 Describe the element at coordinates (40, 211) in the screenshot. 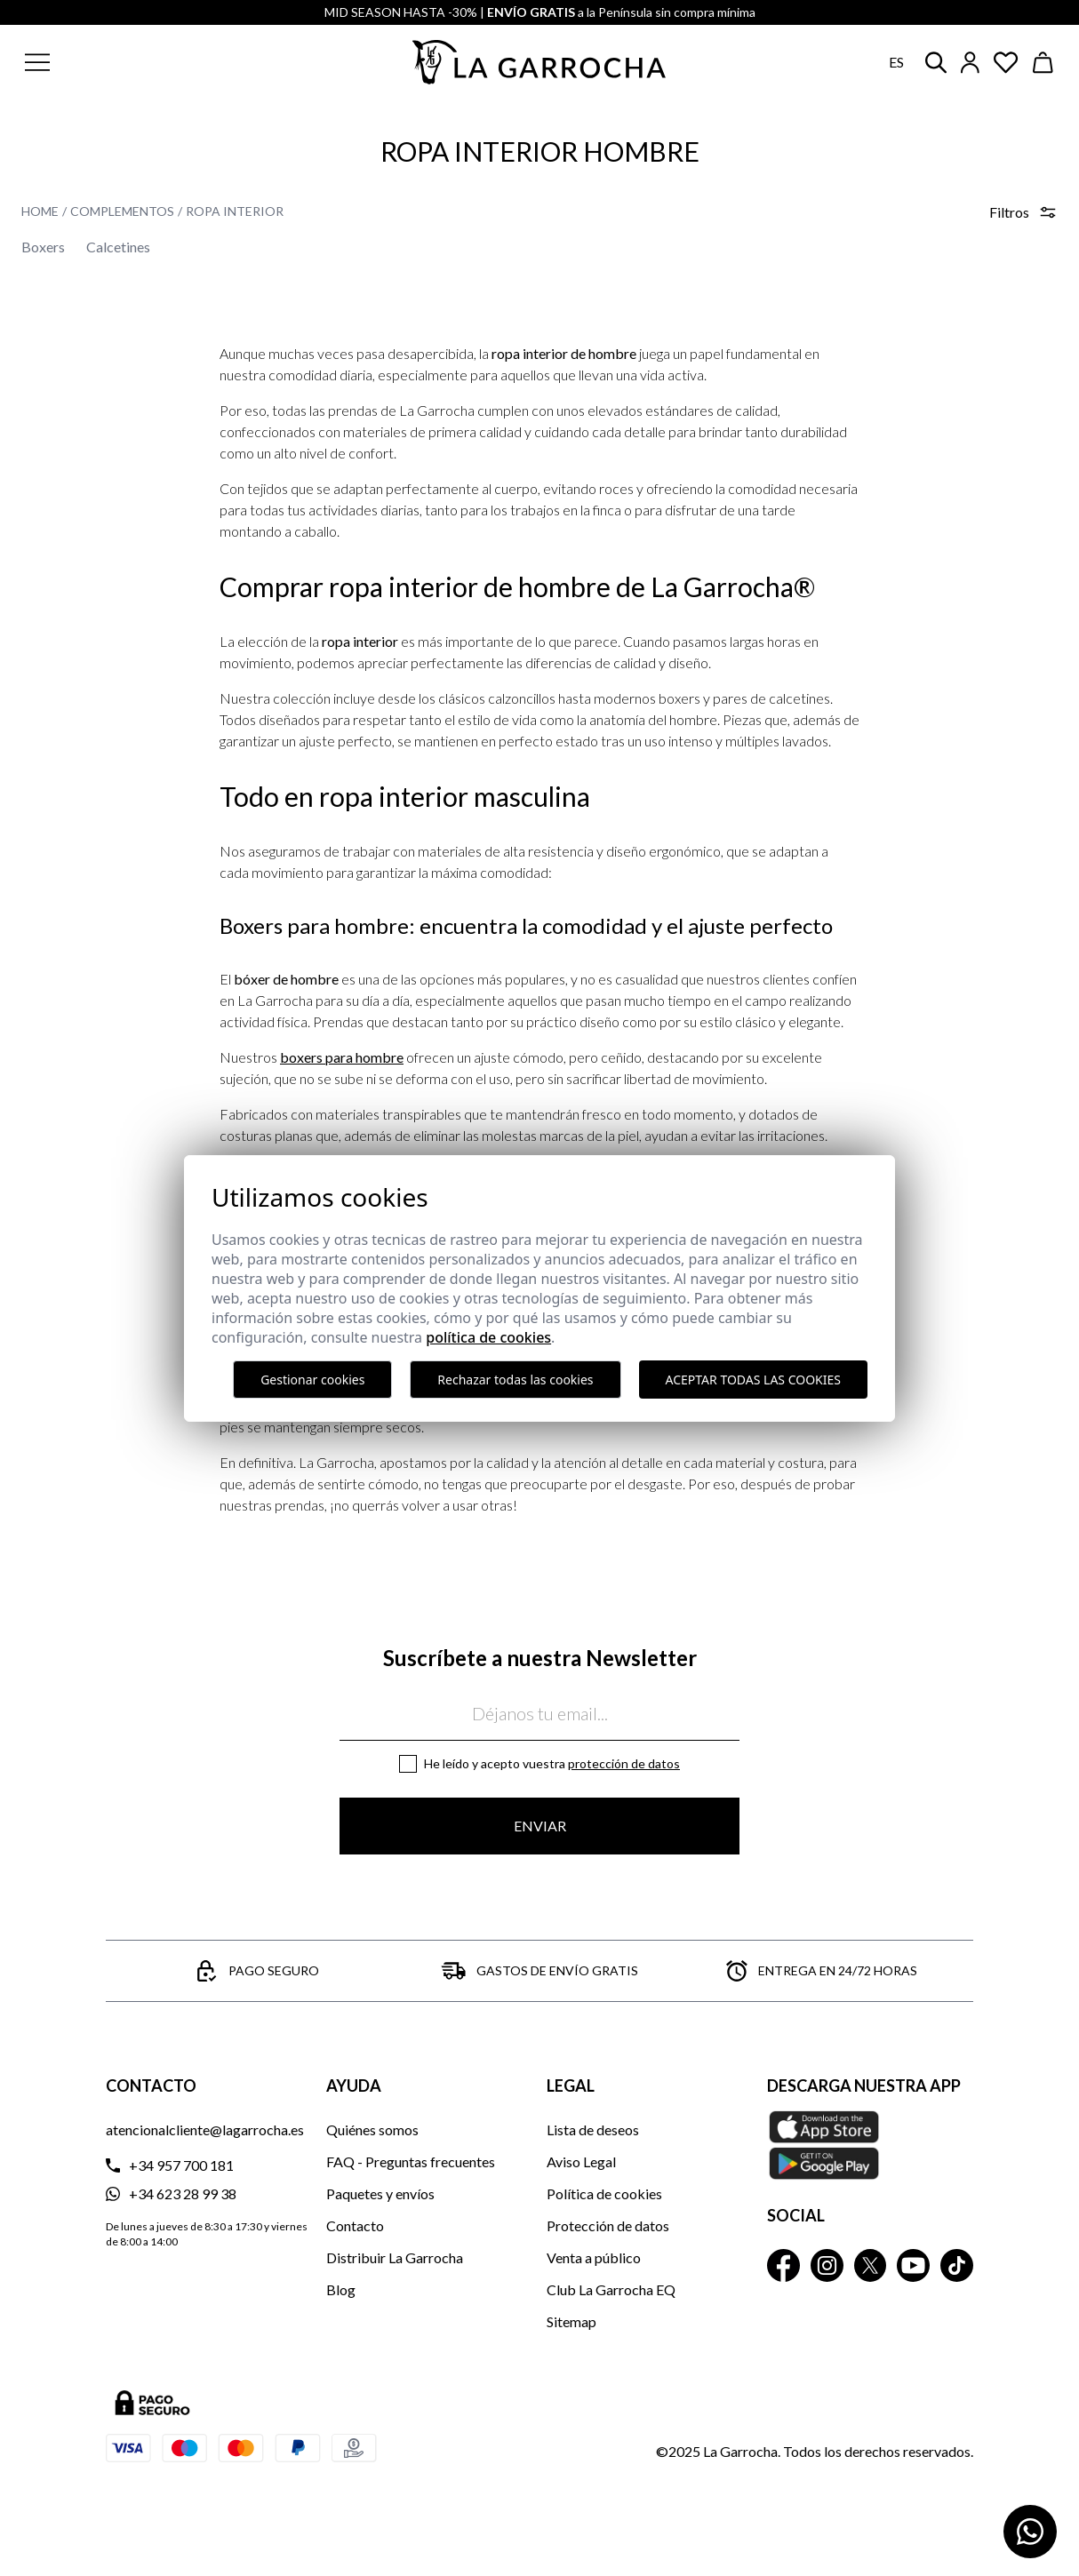

I see `Home` at that location.